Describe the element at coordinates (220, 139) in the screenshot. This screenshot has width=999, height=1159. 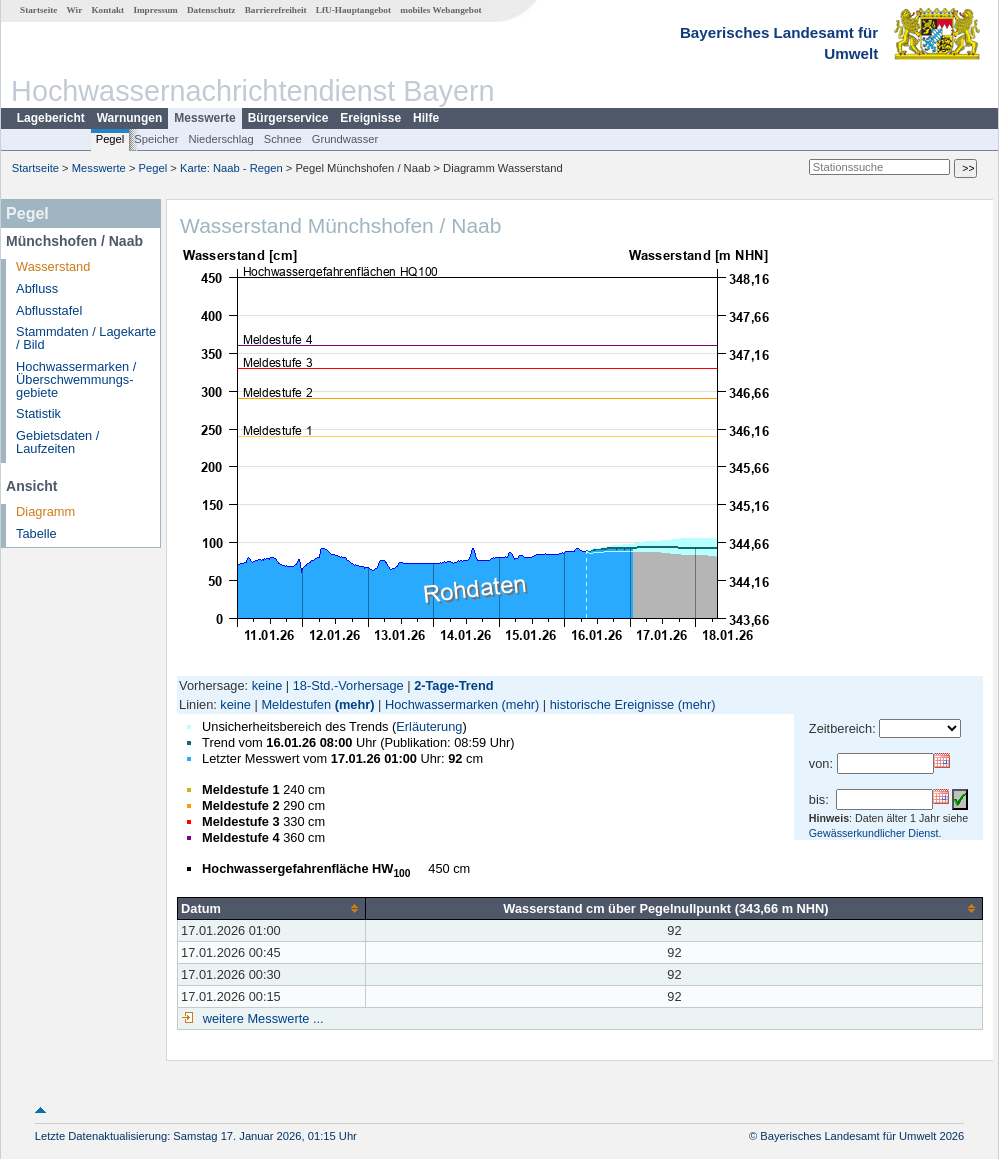
I see `Niederschlag` at that location.